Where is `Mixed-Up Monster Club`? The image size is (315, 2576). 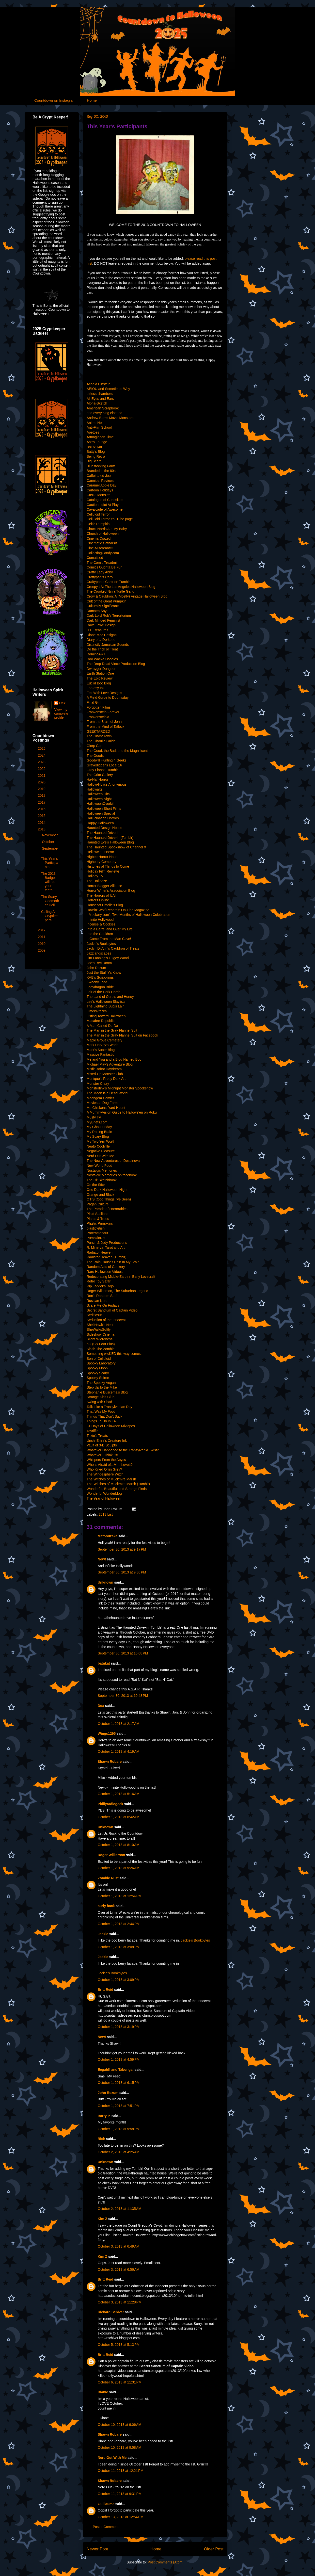 Mixed-Up Monster Club is located at coordinates (105, 1074).